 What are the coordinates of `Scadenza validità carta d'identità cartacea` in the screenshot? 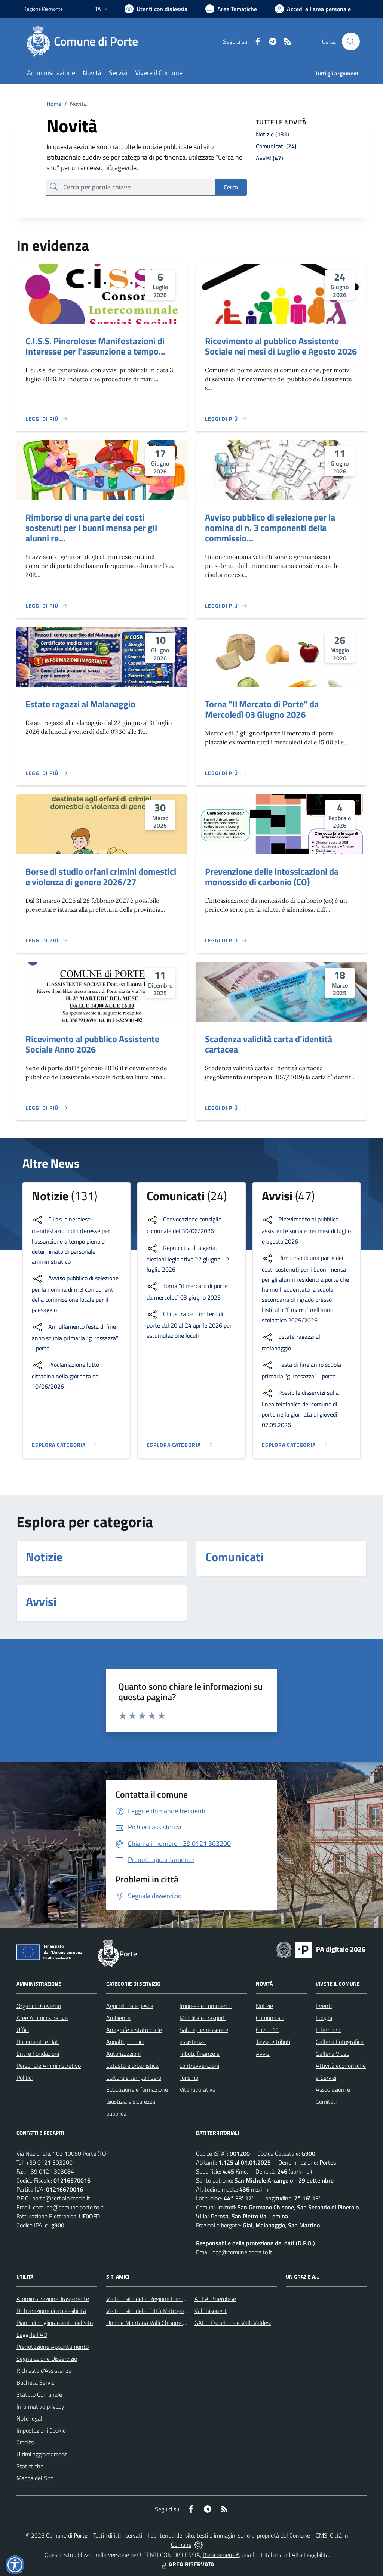 It's located at (268, 1044).